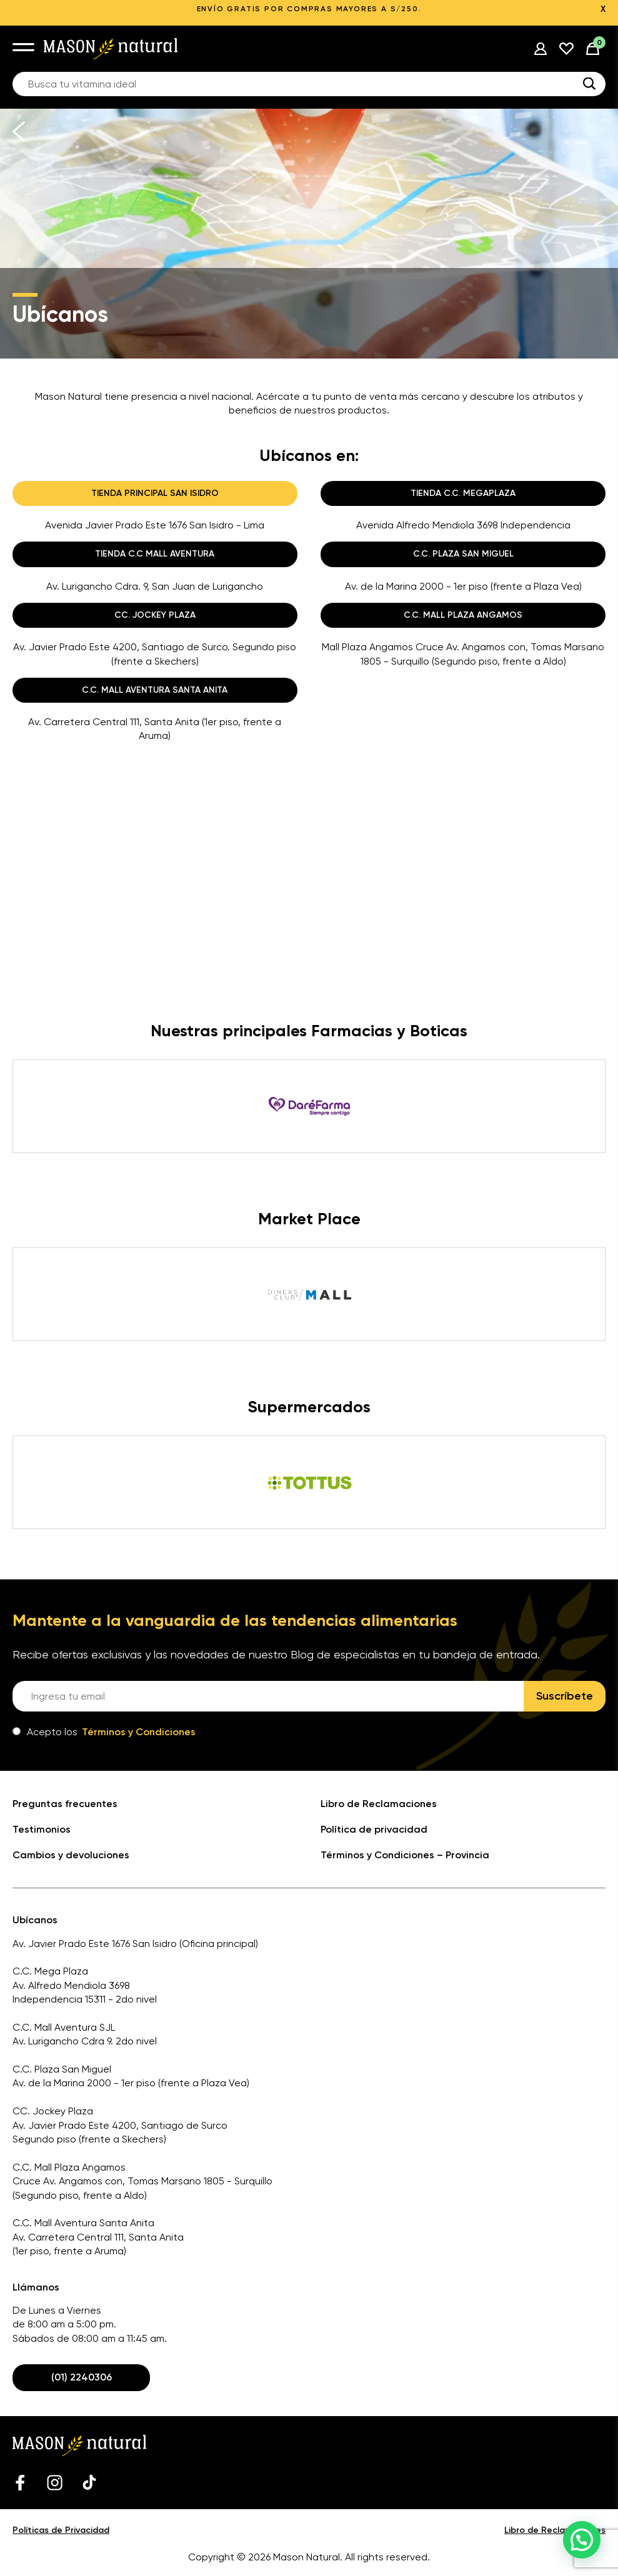 This screenshot has width=618, height=2576. I want to click on C.C. PLAZA SAN MIGUEL, so click(463, 553).